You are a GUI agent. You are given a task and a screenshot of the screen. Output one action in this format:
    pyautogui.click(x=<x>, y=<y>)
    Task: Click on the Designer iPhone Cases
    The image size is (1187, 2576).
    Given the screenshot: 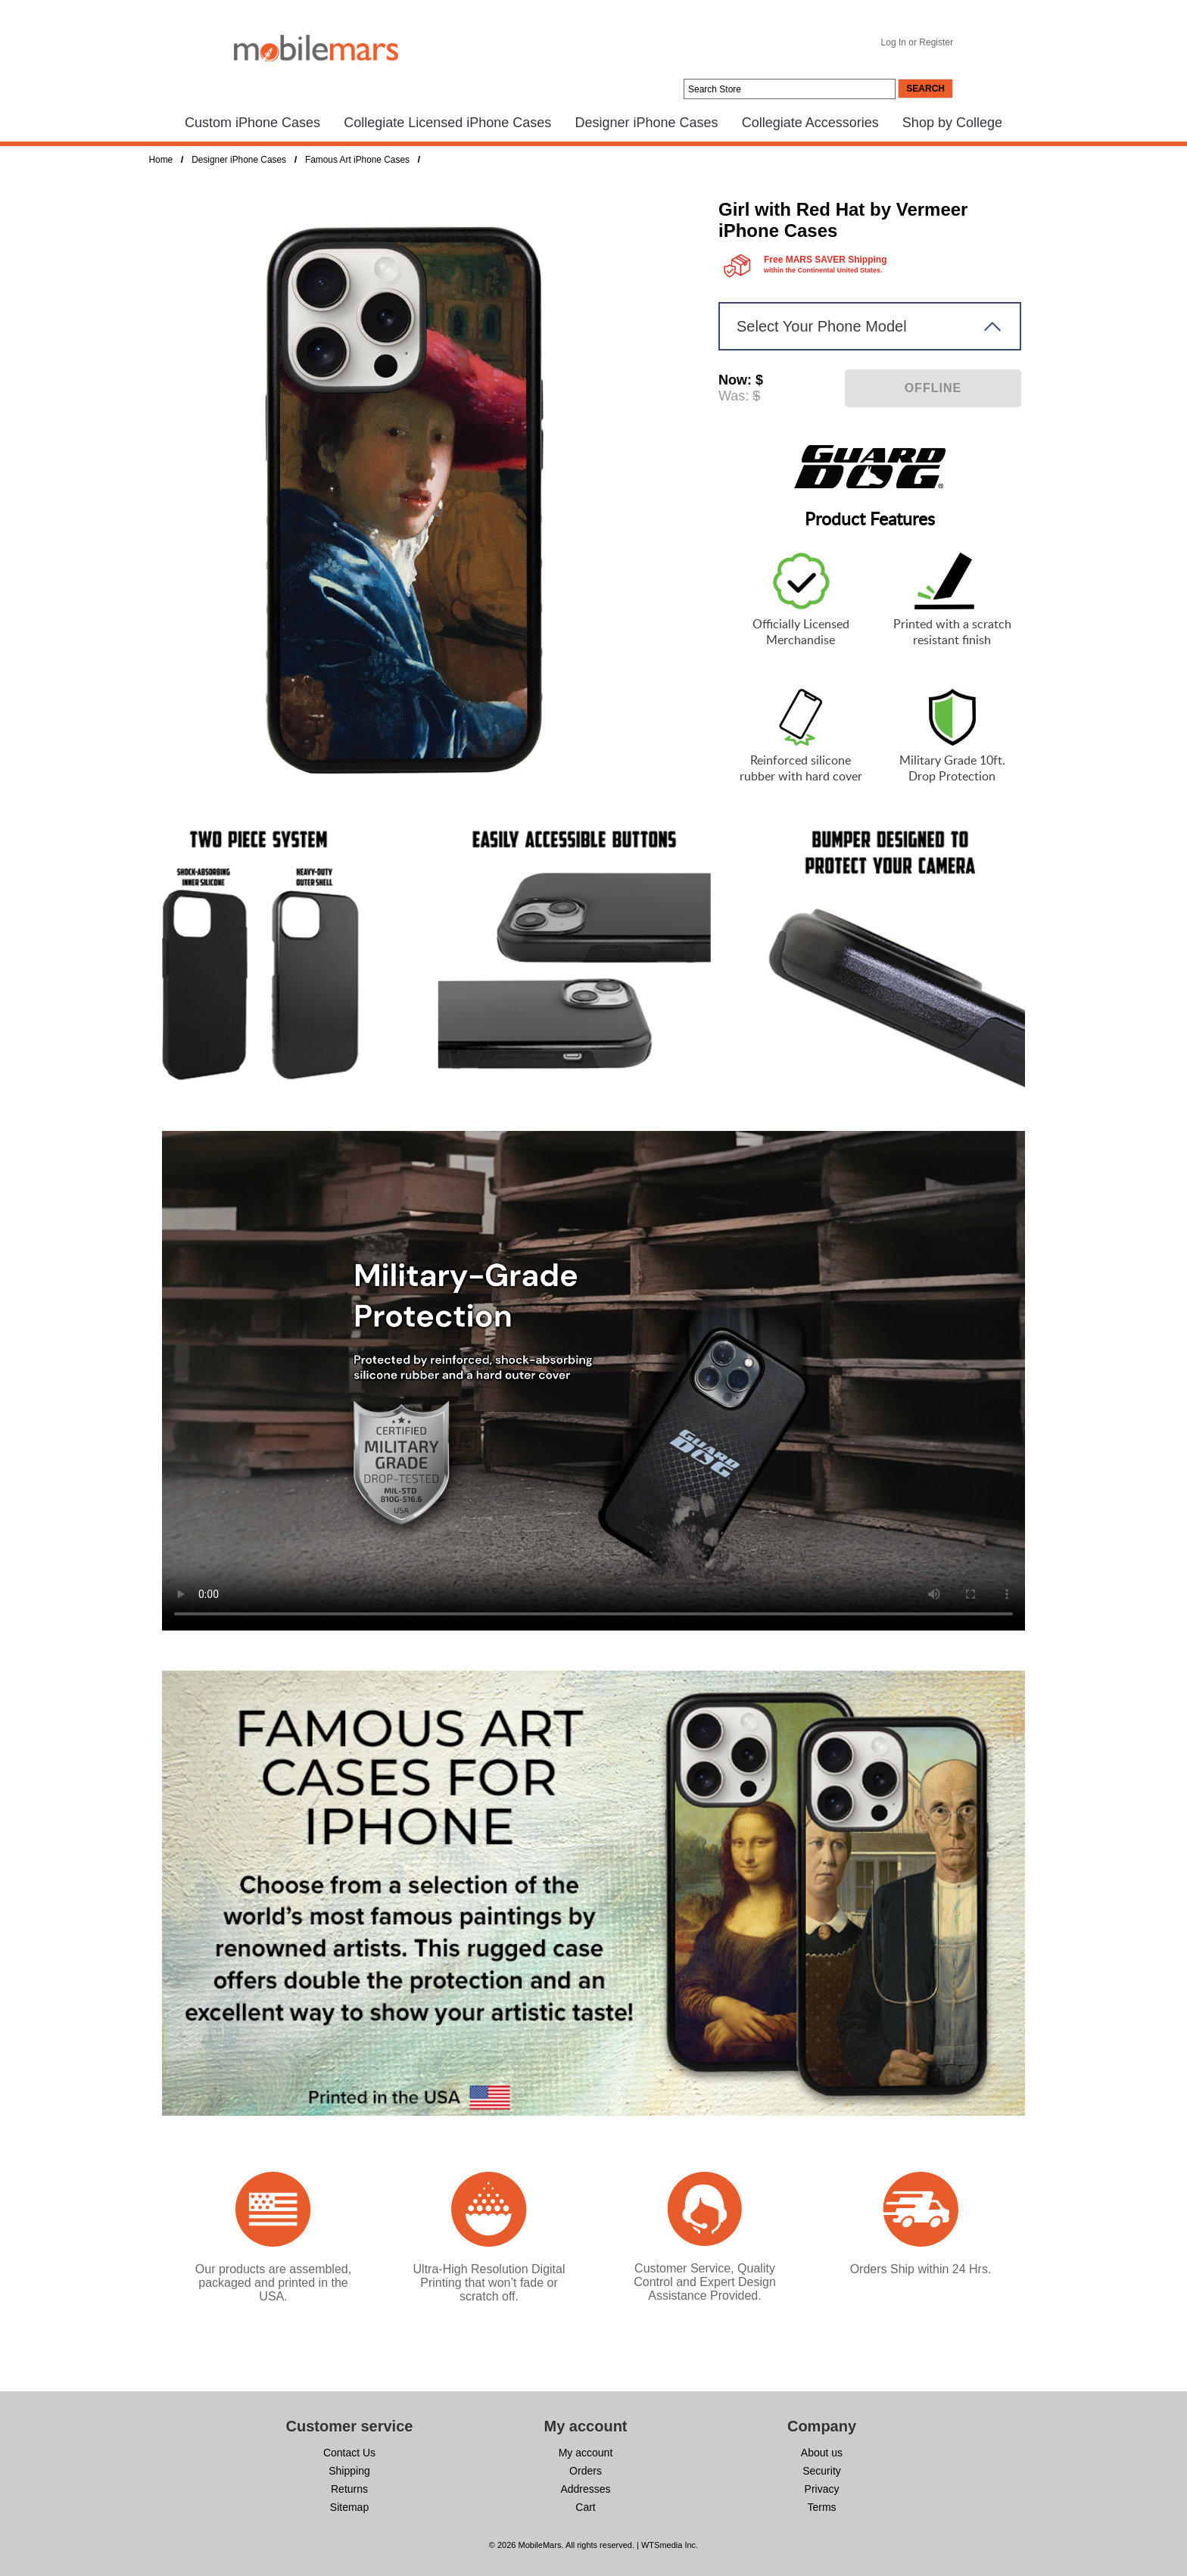 What is the action you would take?
    pyautogui.click(x=646, y=122)
    